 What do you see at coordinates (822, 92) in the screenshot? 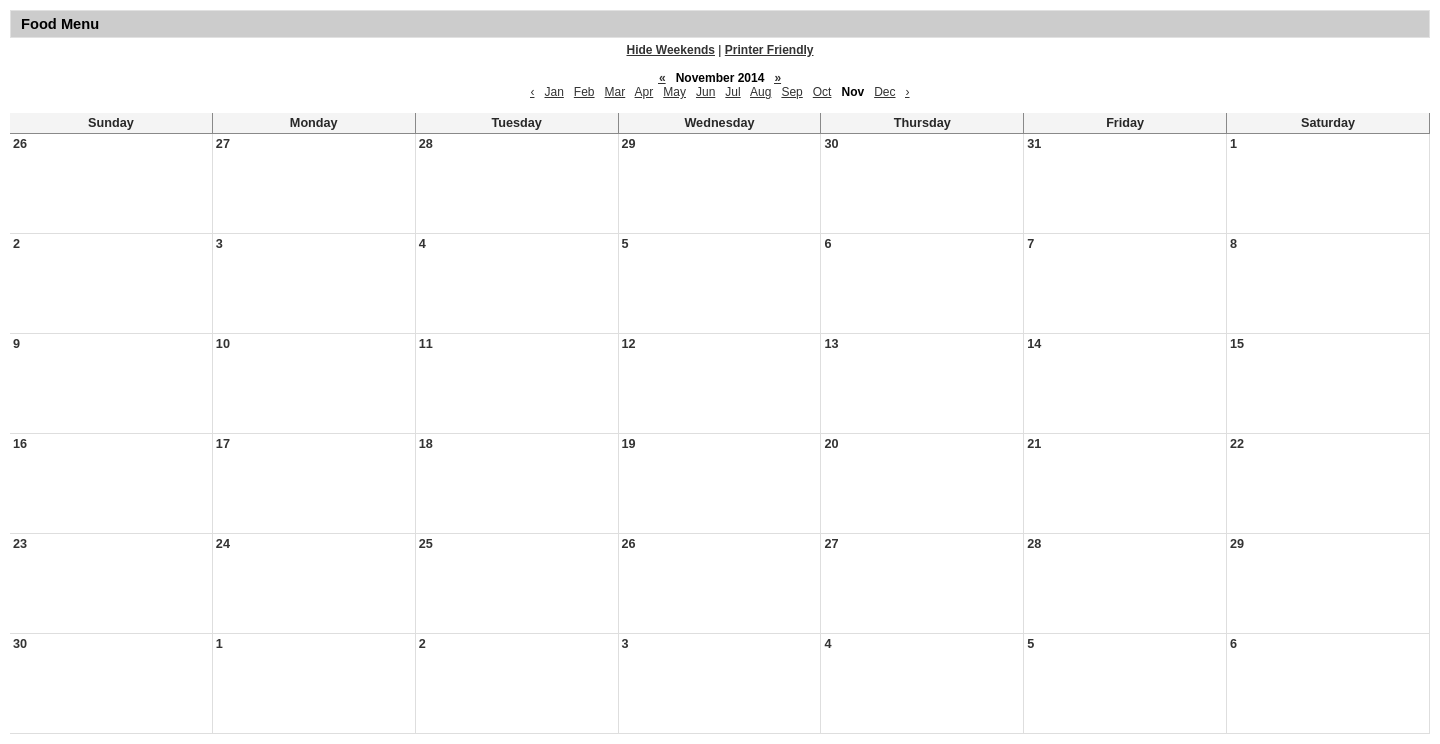
I see `Oct` at bounding box center [822, 92].